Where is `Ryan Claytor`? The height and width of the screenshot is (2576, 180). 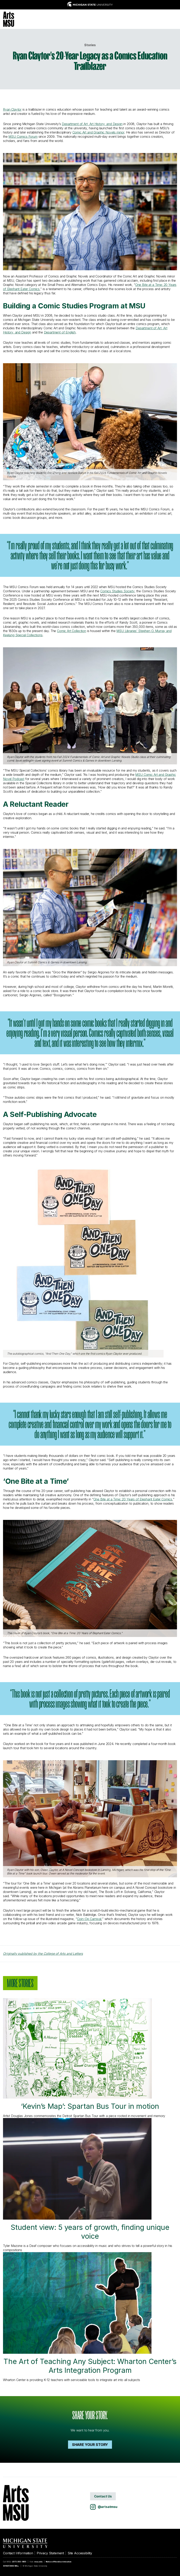
Ryan Claytor is located at coordinates (12, 109).